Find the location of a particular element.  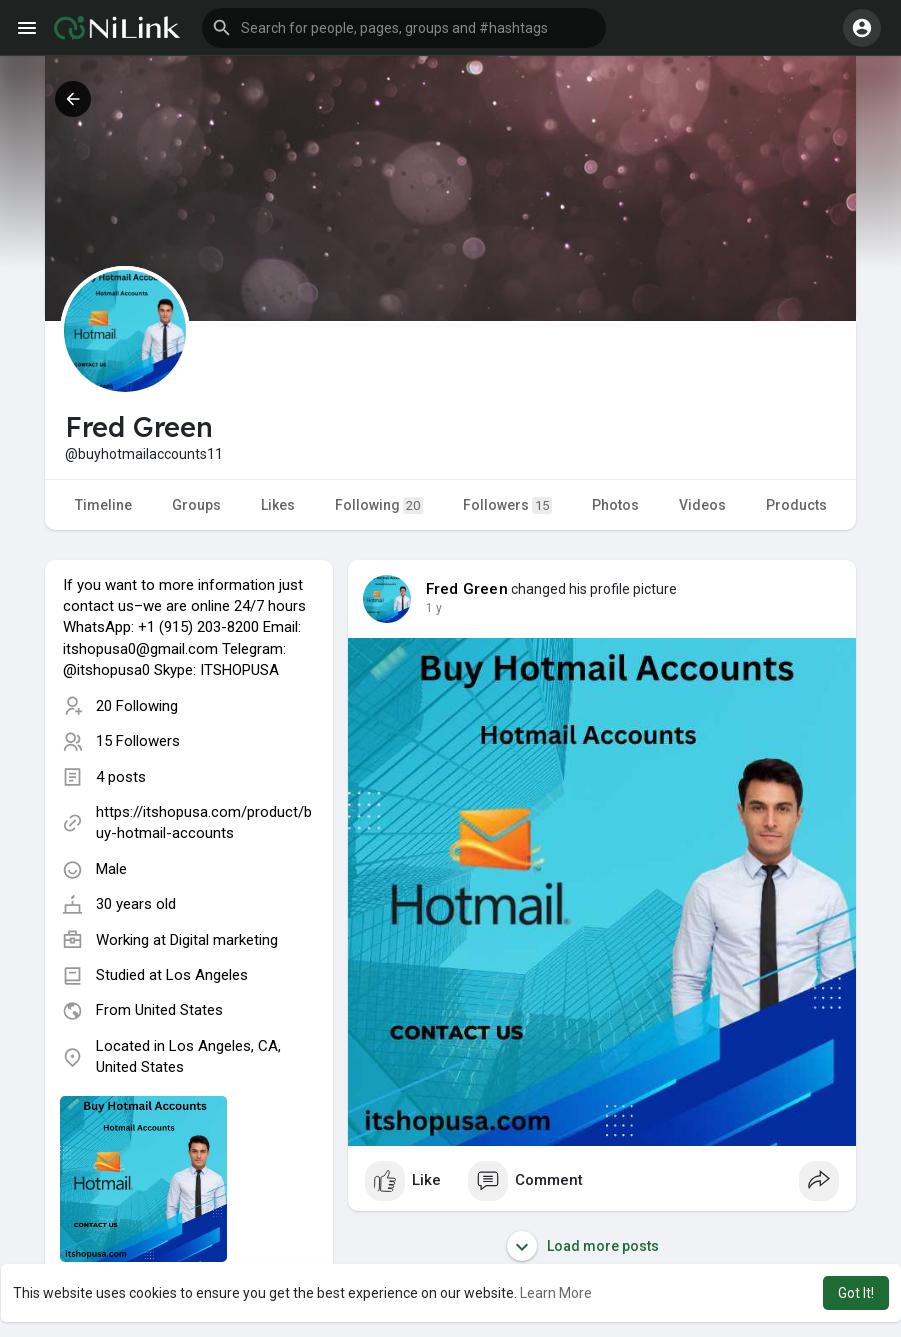

20 Following is located at coordinates (137, 706).